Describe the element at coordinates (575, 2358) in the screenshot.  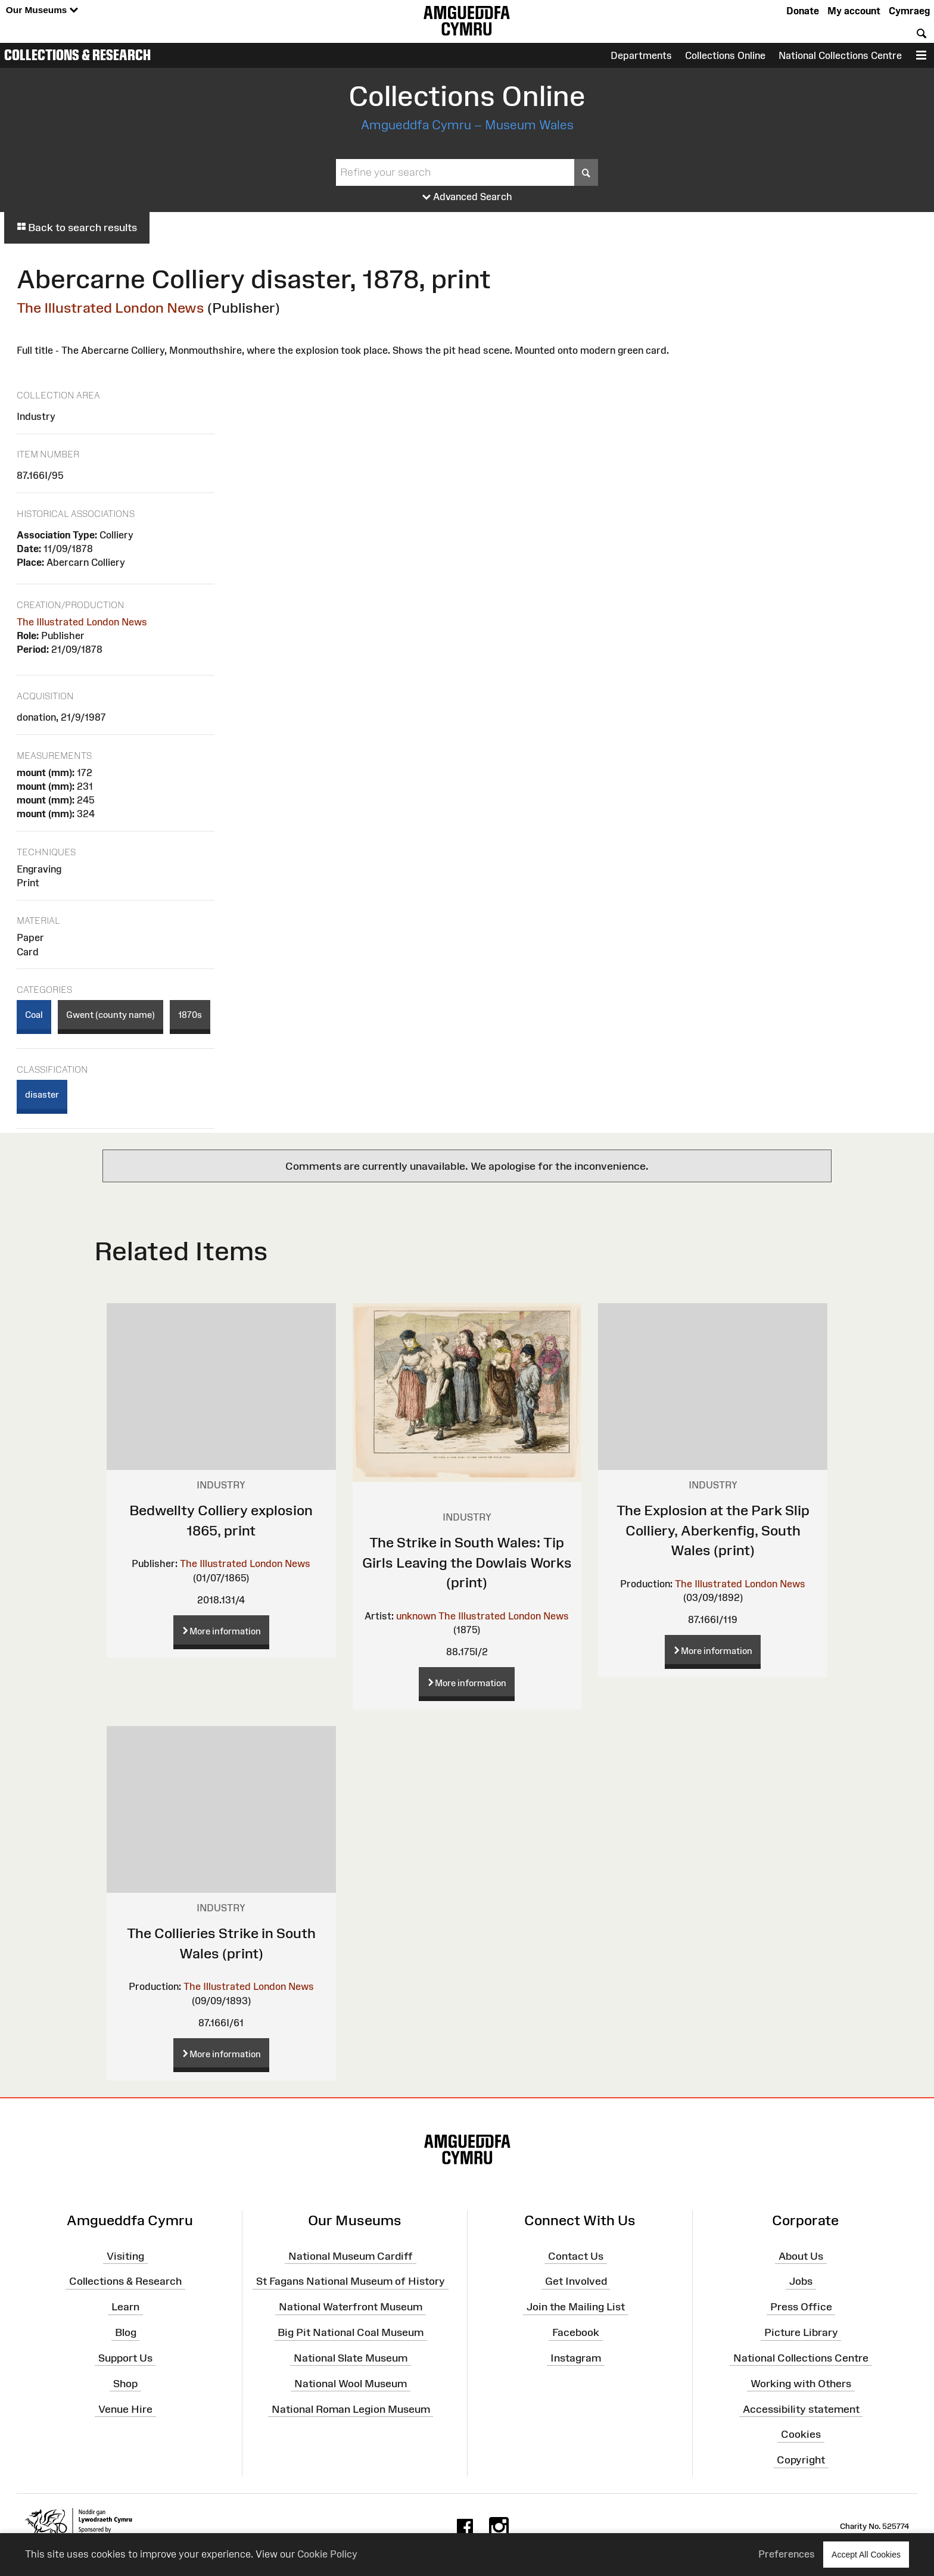
I see `Instagram` at that location.